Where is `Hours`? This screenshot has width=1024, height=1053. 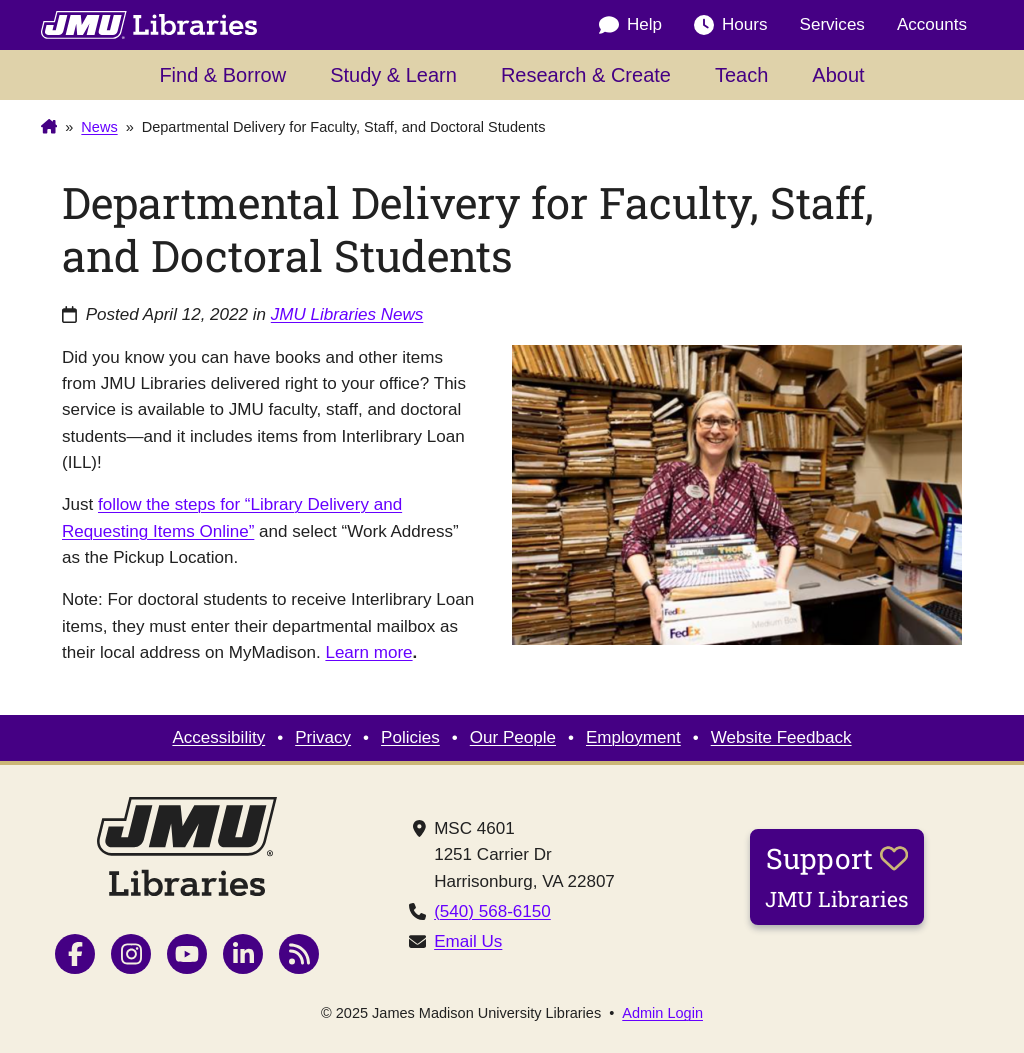 Hours is located at coordinates (730, 25).